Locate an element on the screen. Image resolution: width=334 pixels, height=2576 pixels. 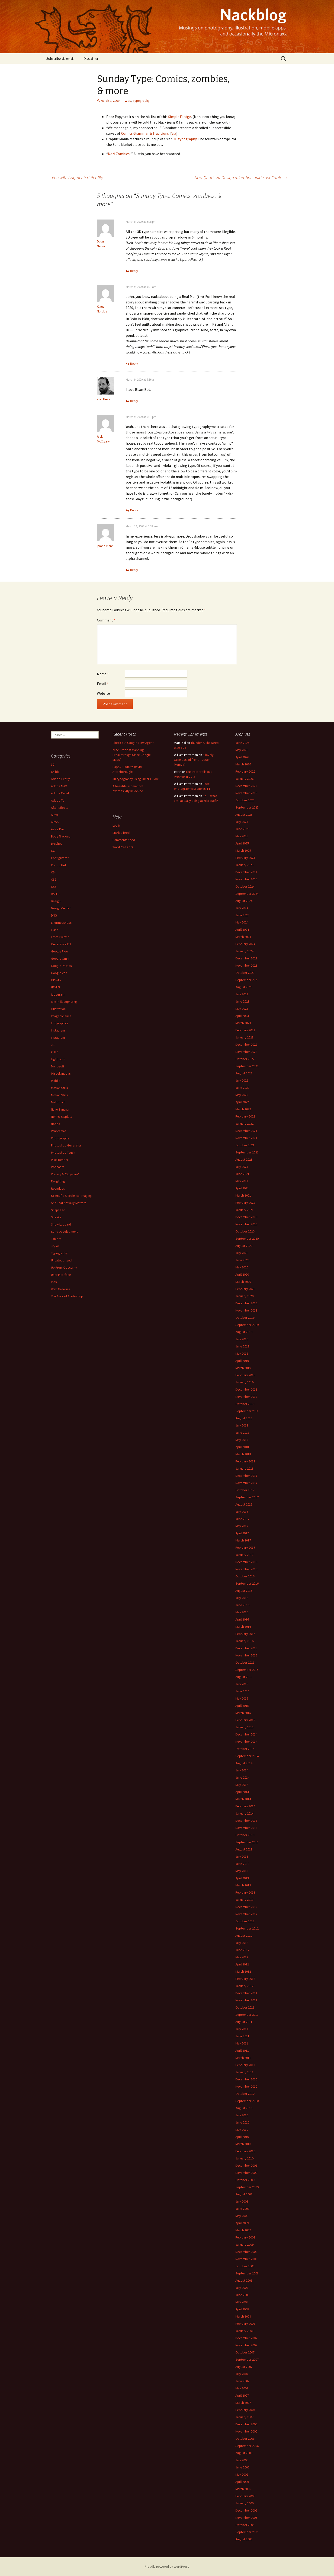
May 2021 is located at coordinates (241, 1181).